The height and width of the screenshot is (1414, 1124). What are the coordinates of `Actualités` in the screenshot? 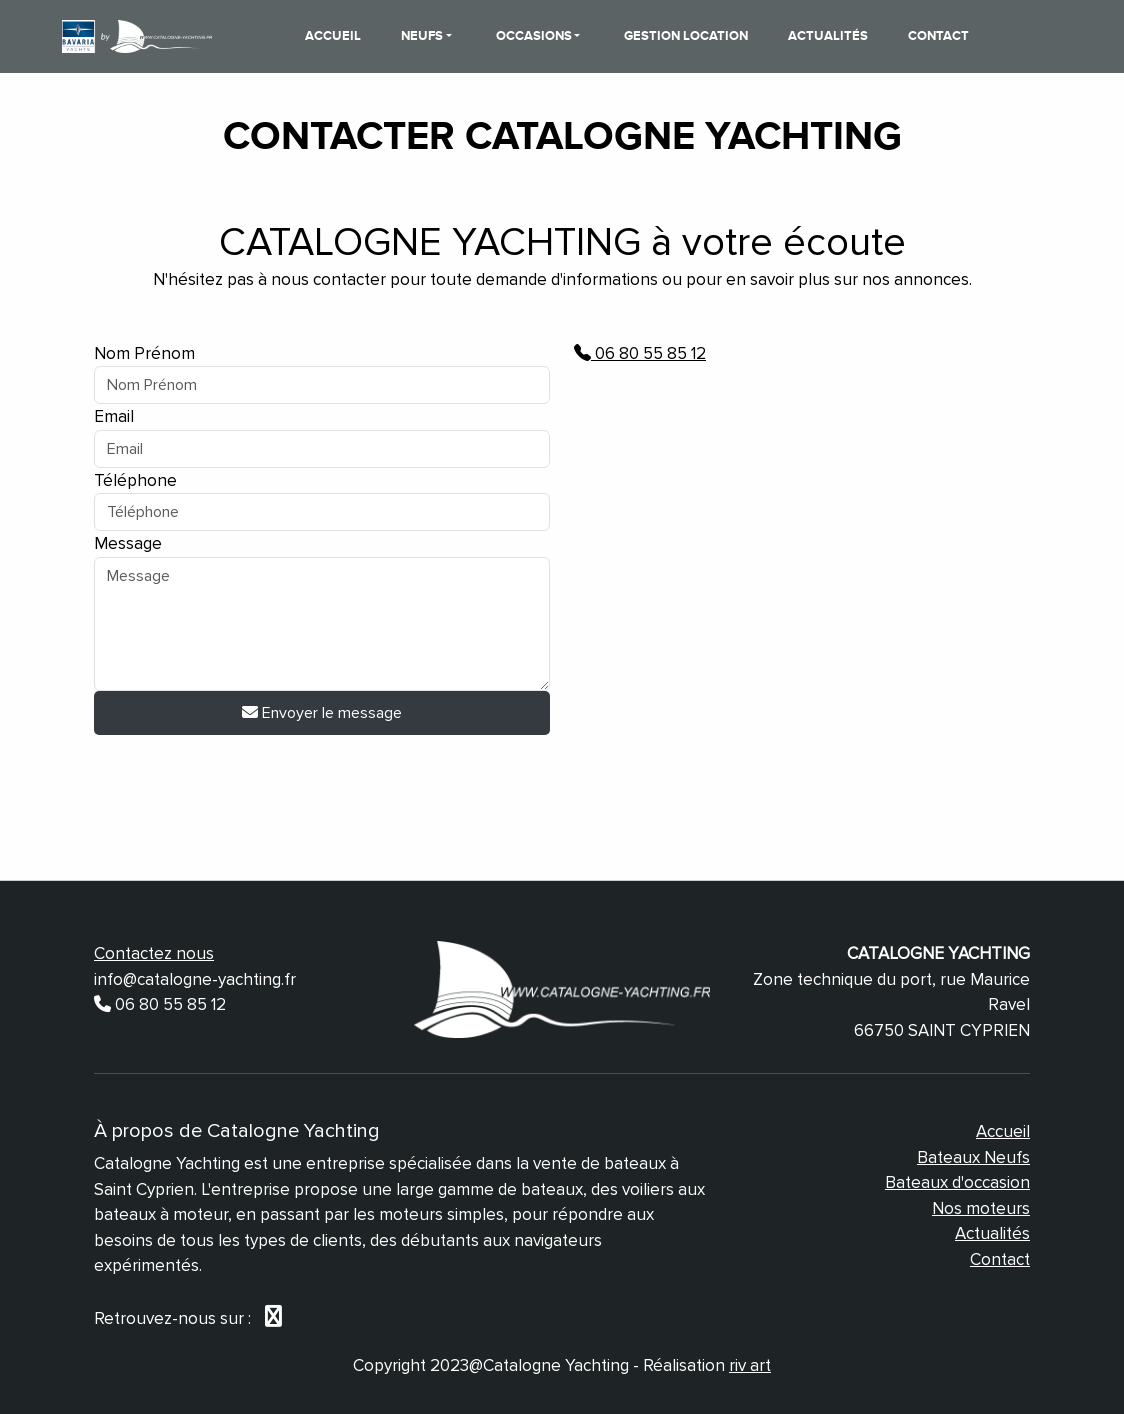 It's located at (828, 36).